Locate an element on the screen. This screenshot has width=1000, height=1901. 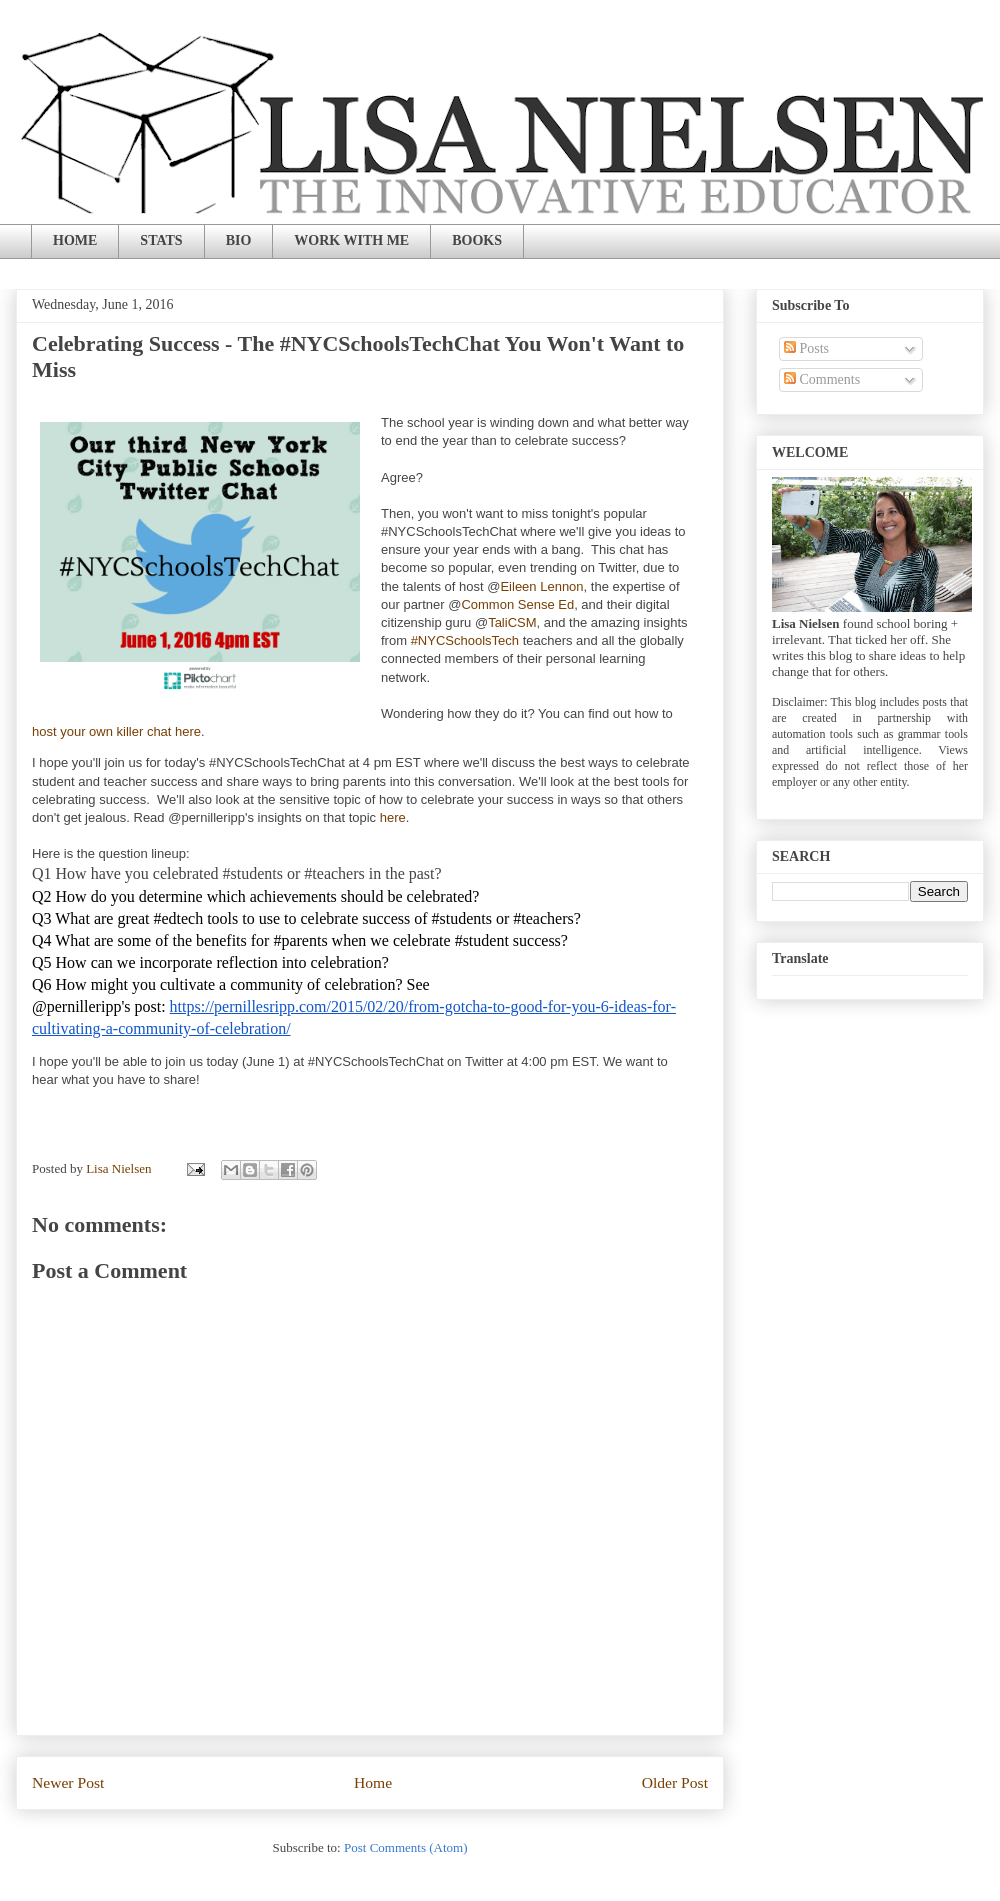
BIO is located at coordinates (239, 240).